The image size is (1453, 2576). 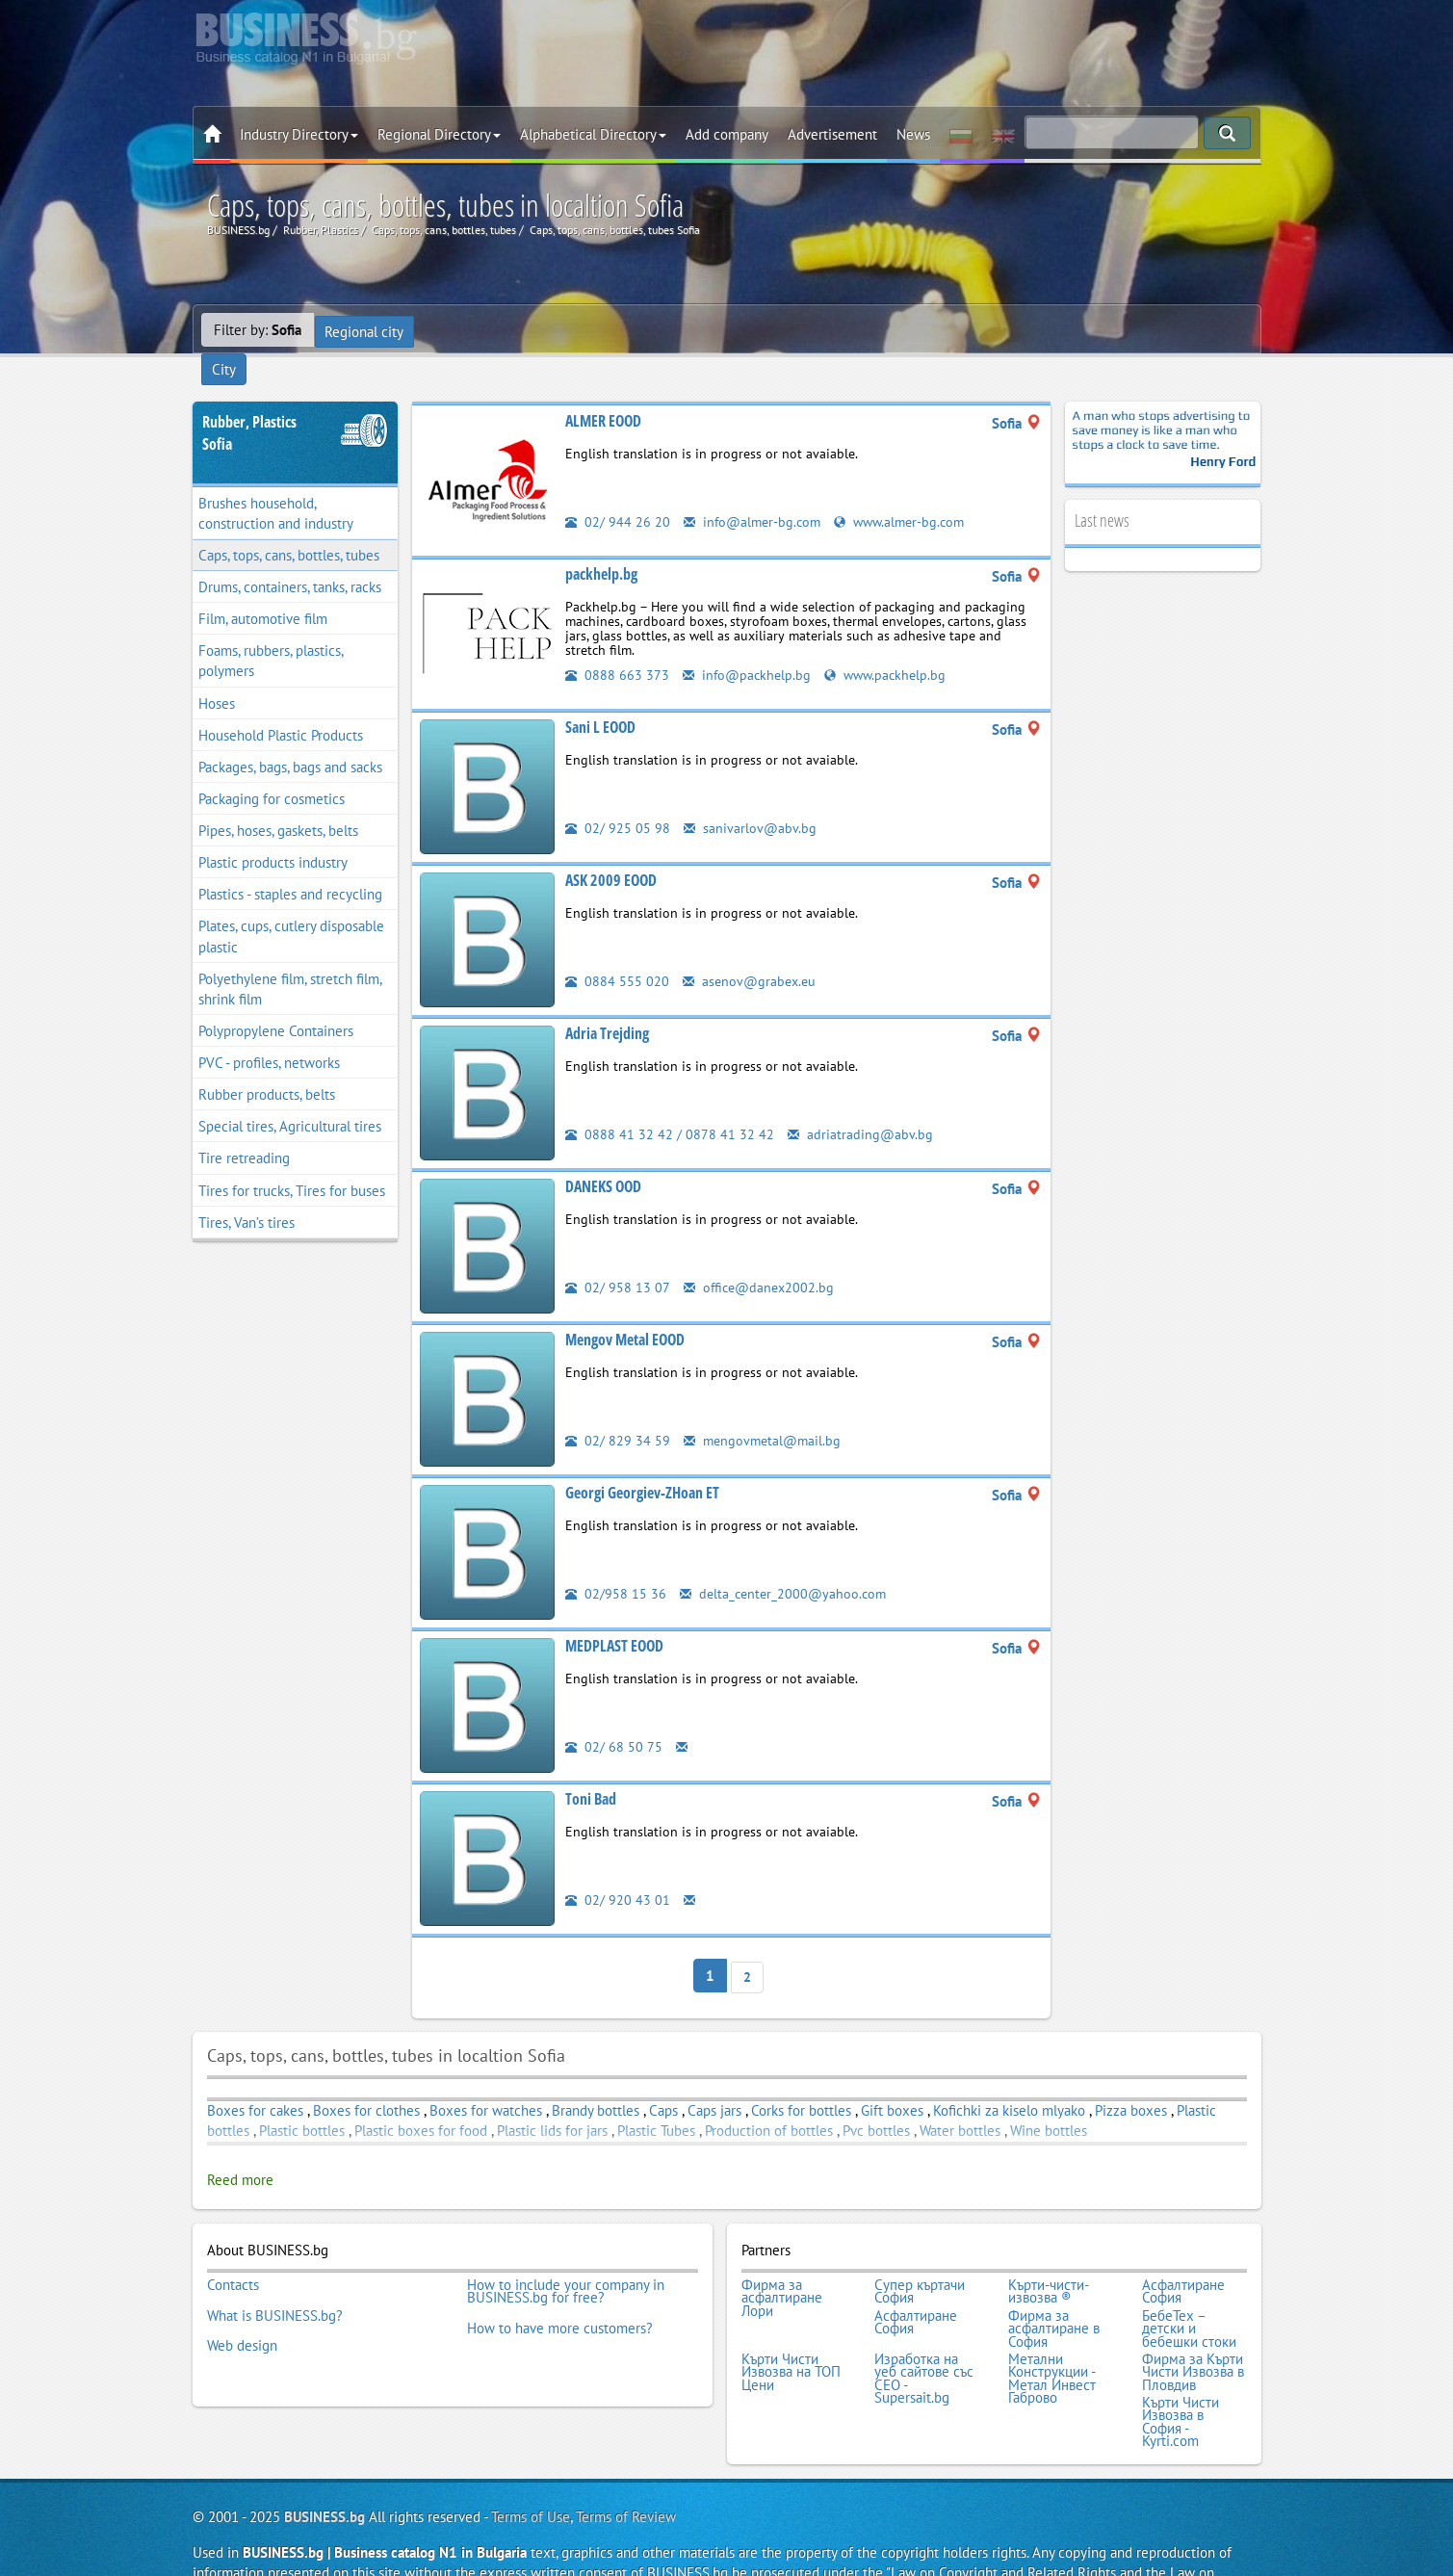 I want to click on Фирма за асфалтиране в София, so click(x=1054, y=2287).